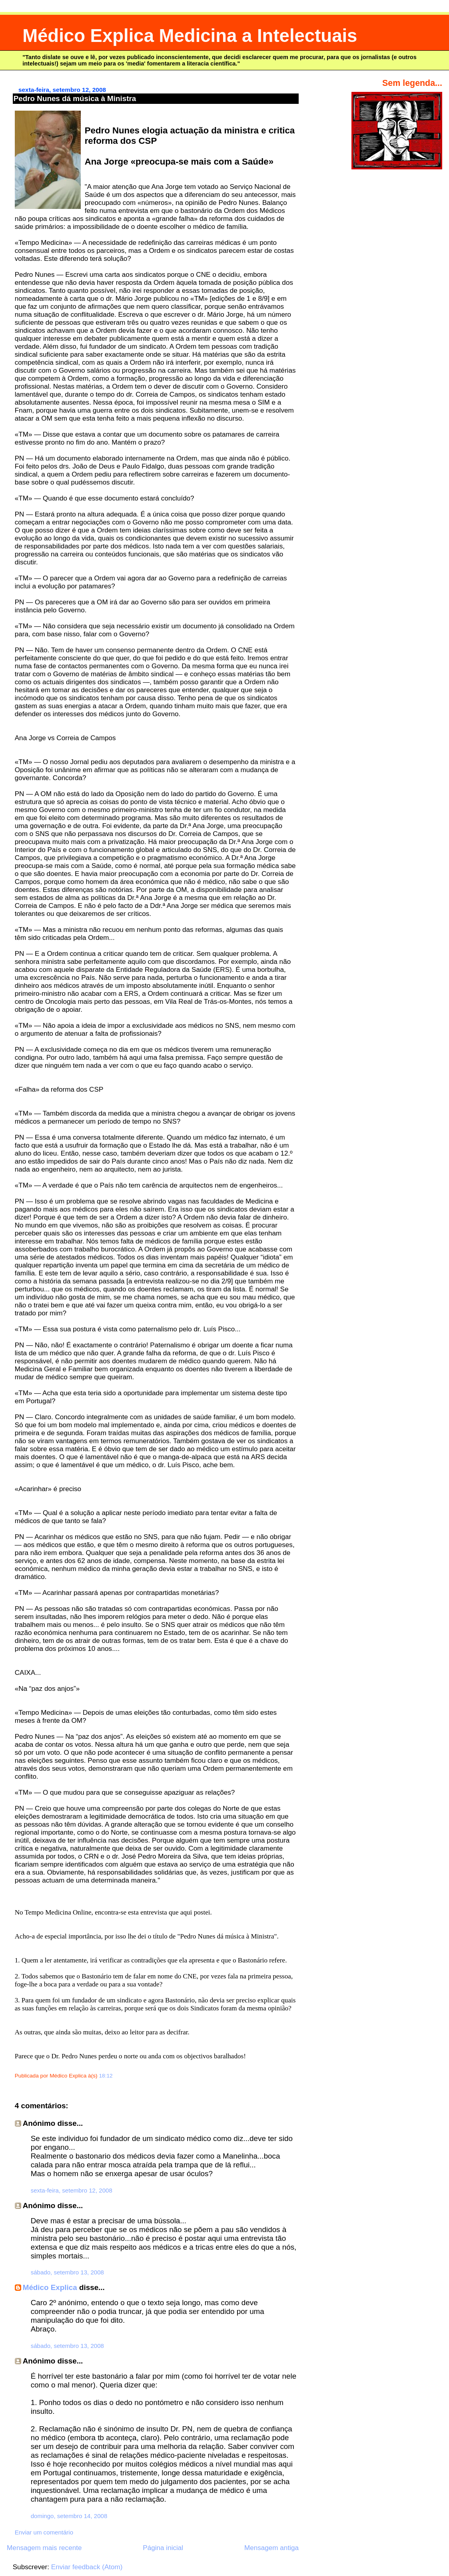  I want to click on Médico Explica Medicina a Intelectuais, so click(189, 36).